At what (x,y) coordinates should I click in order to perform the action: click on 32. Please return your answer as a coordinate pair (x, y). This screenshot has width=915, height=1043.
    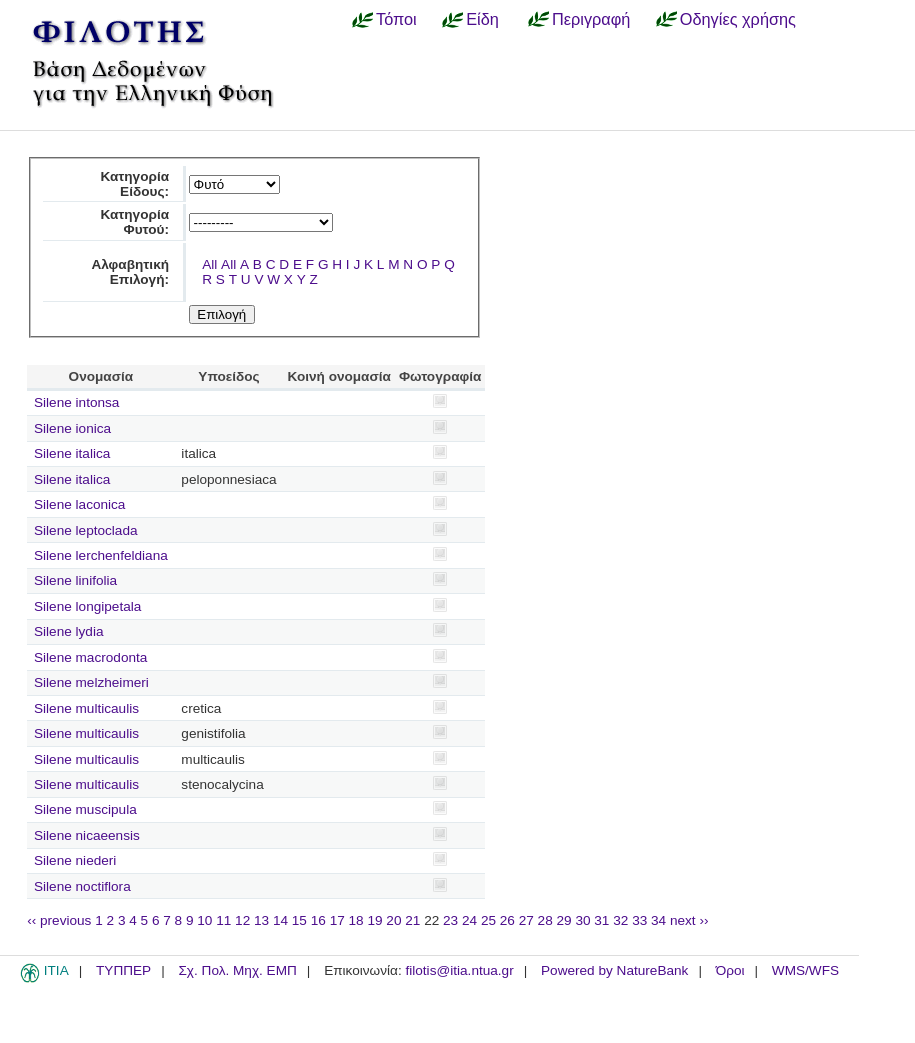
    Looking at the image, I should click on (620, 920).